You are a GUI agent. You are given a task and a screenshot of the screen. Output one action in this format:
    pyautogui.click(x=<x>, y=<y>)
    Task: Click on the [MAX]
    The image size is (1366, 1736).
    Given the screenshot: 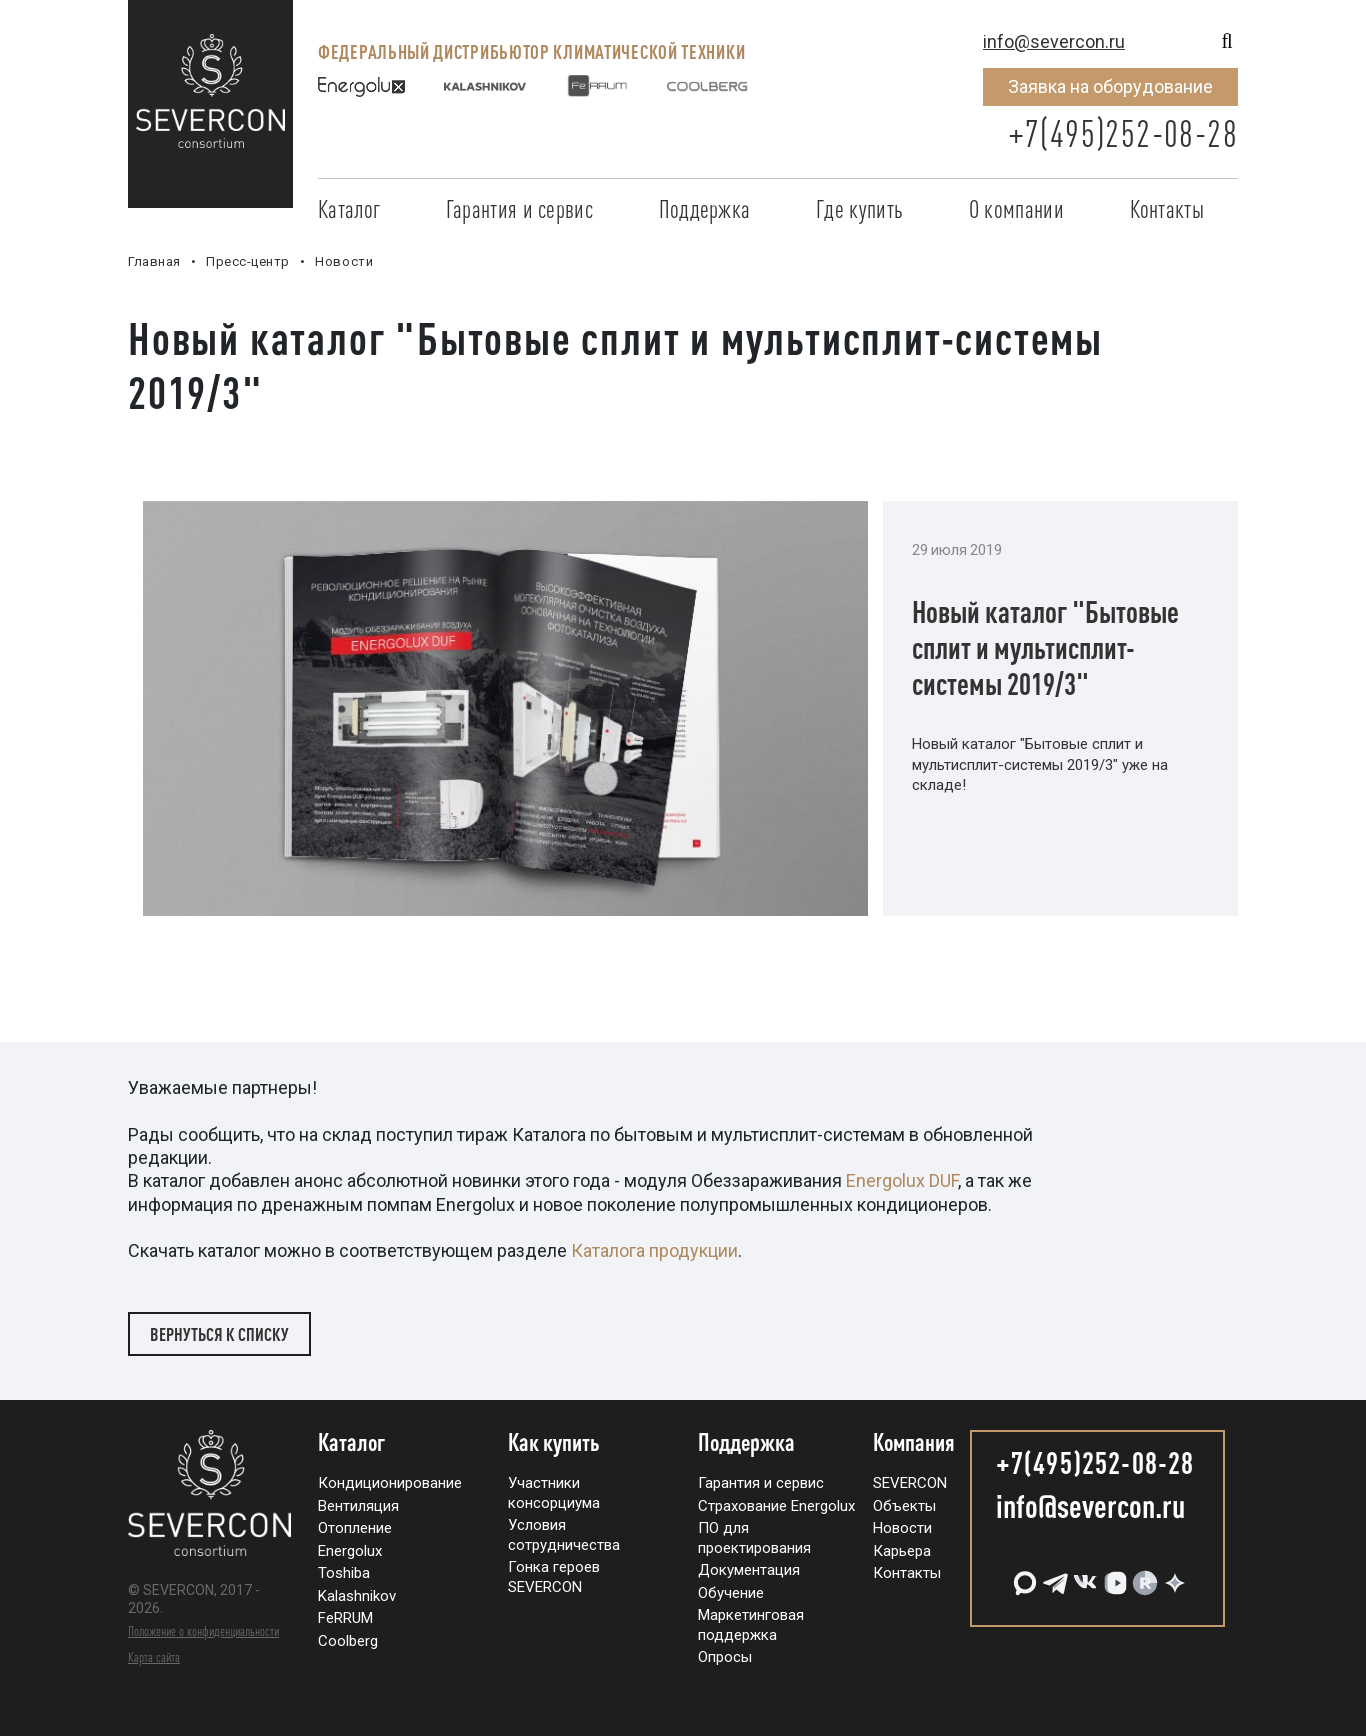 What is the action you would take?
    pyautogui.click(x=1023, y=1575)
    